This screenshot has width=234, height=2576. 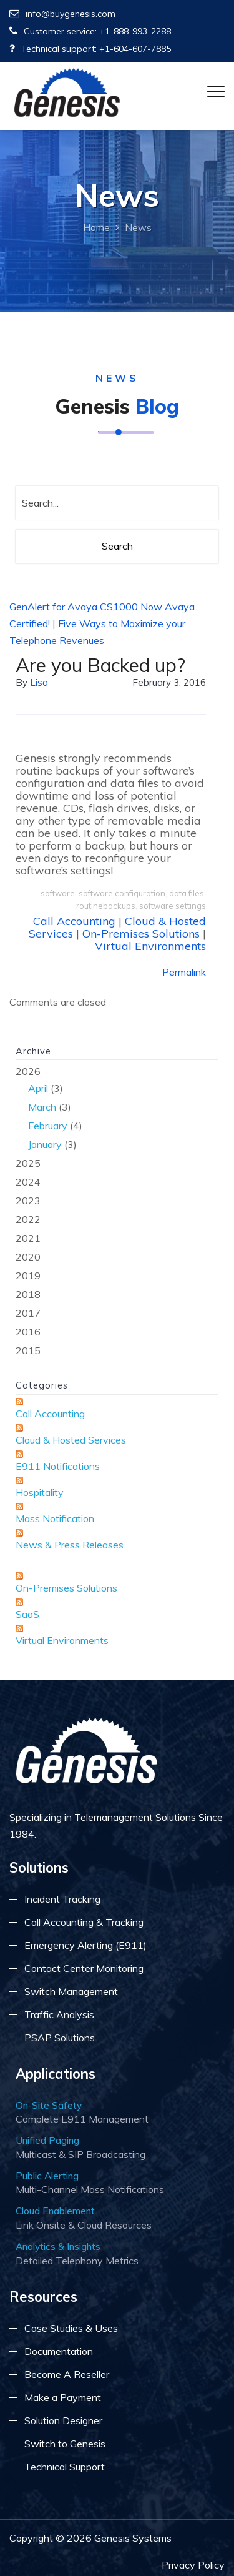 I want to click on February, so click(x=47, y=1125).